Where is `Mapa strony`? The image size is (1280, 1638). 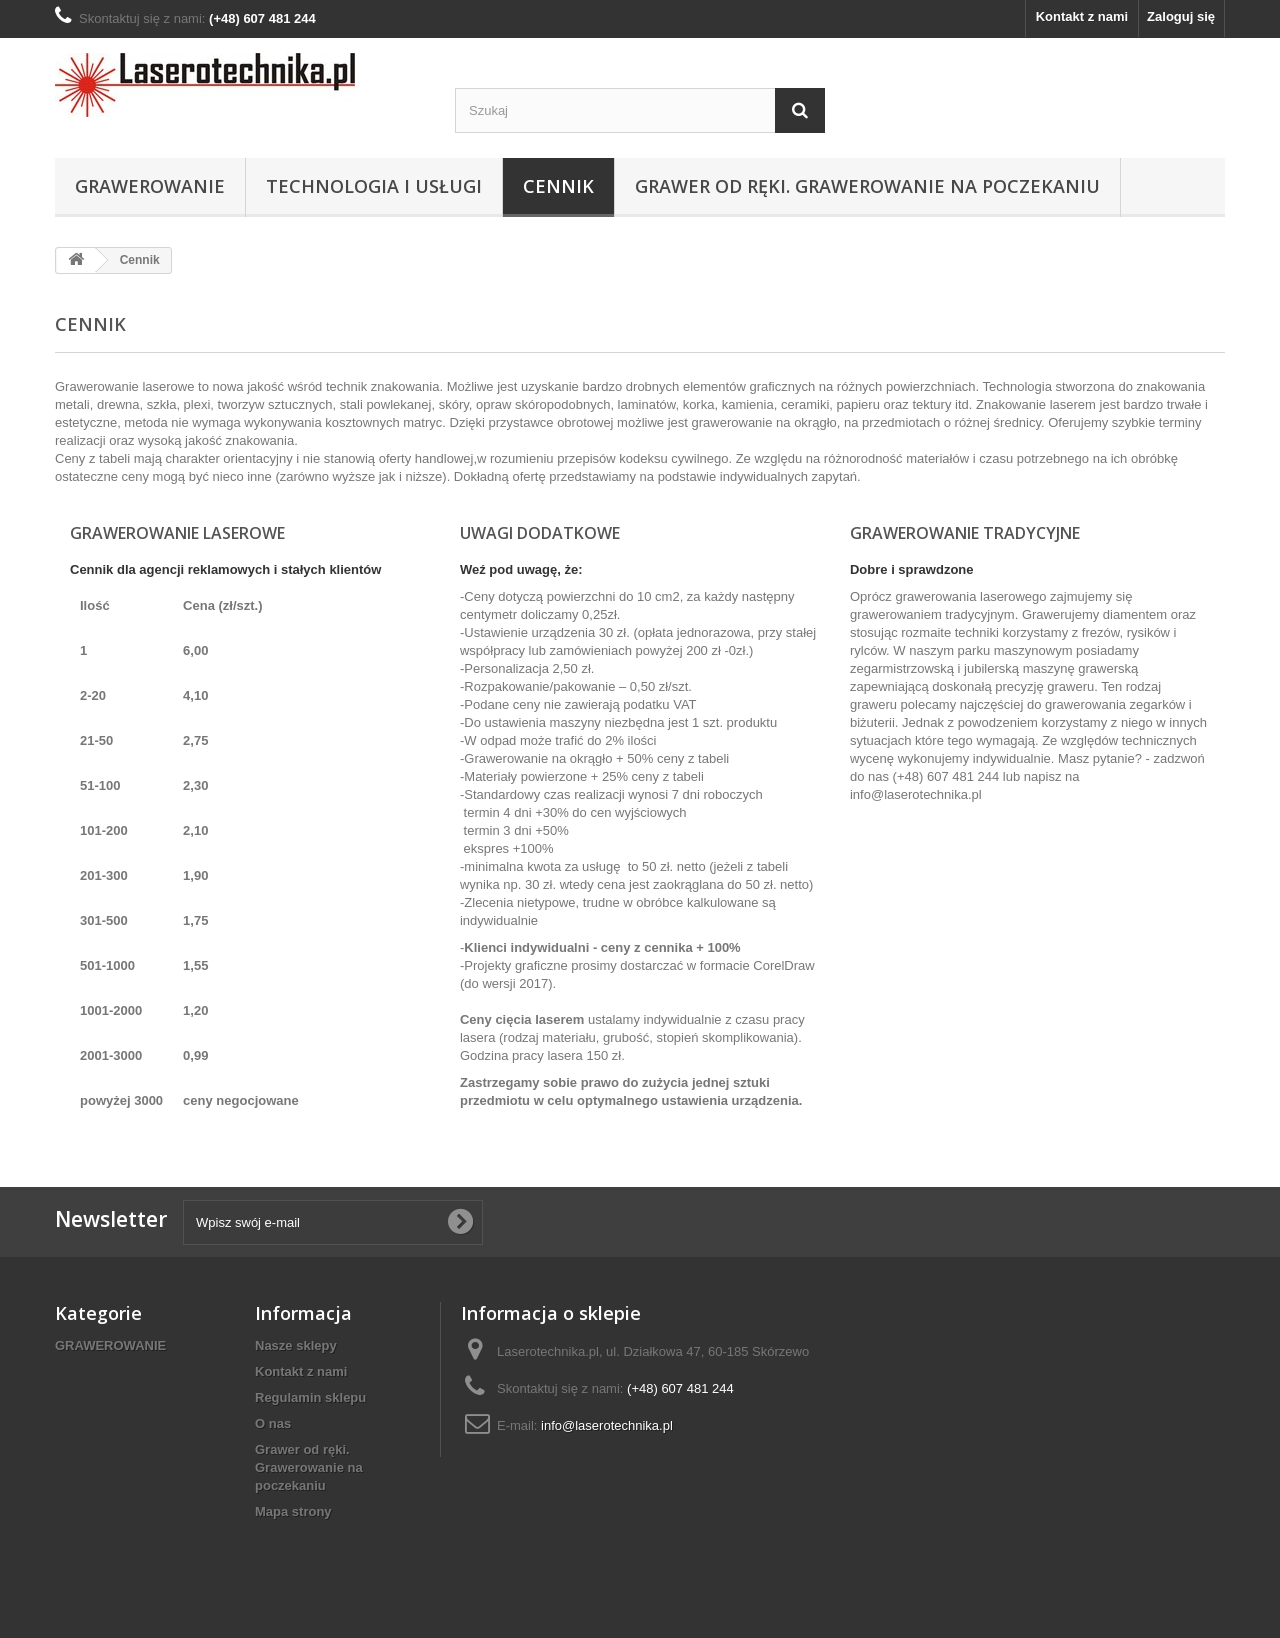 Mapa strony is located at coordinates (293, 1511).